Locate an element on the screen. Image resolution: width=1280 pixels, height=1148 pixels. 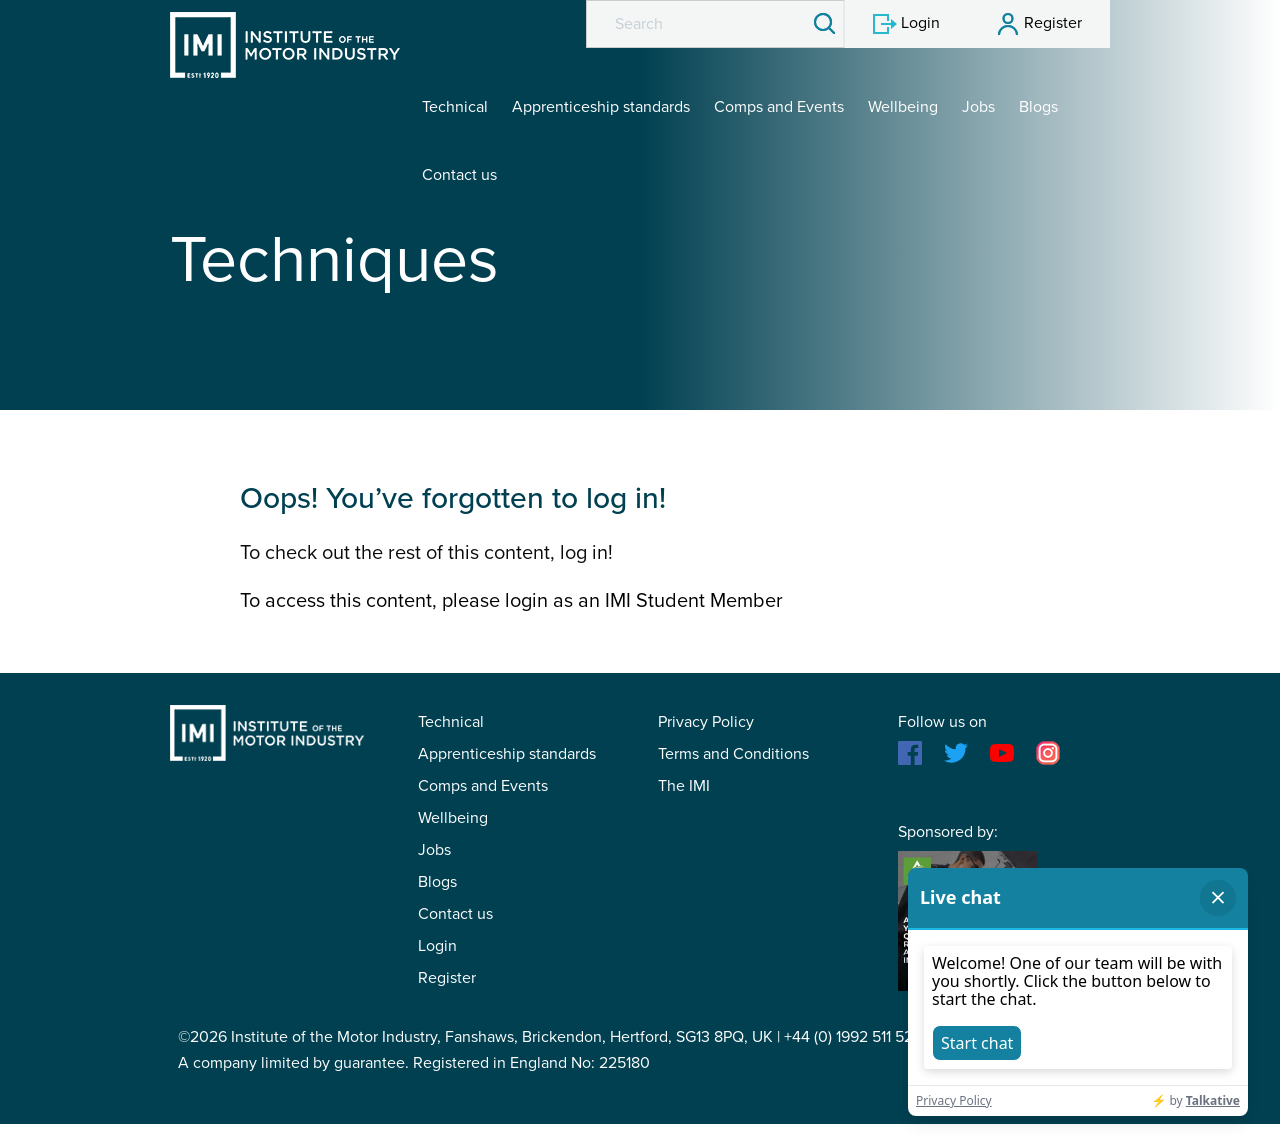
Terms and Conditions is located at coordinates (733, 754).